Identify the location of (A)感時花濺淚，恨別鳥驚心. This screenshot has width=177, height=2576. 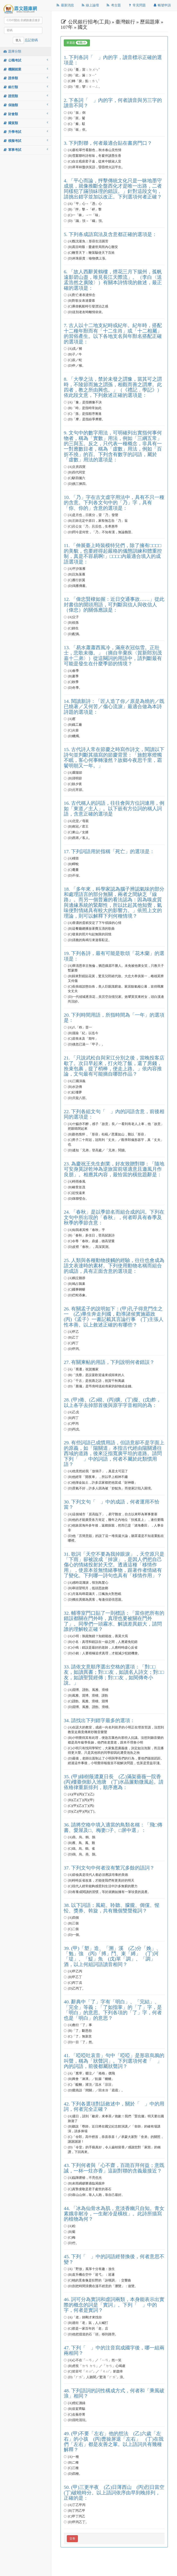
(88, 1582).